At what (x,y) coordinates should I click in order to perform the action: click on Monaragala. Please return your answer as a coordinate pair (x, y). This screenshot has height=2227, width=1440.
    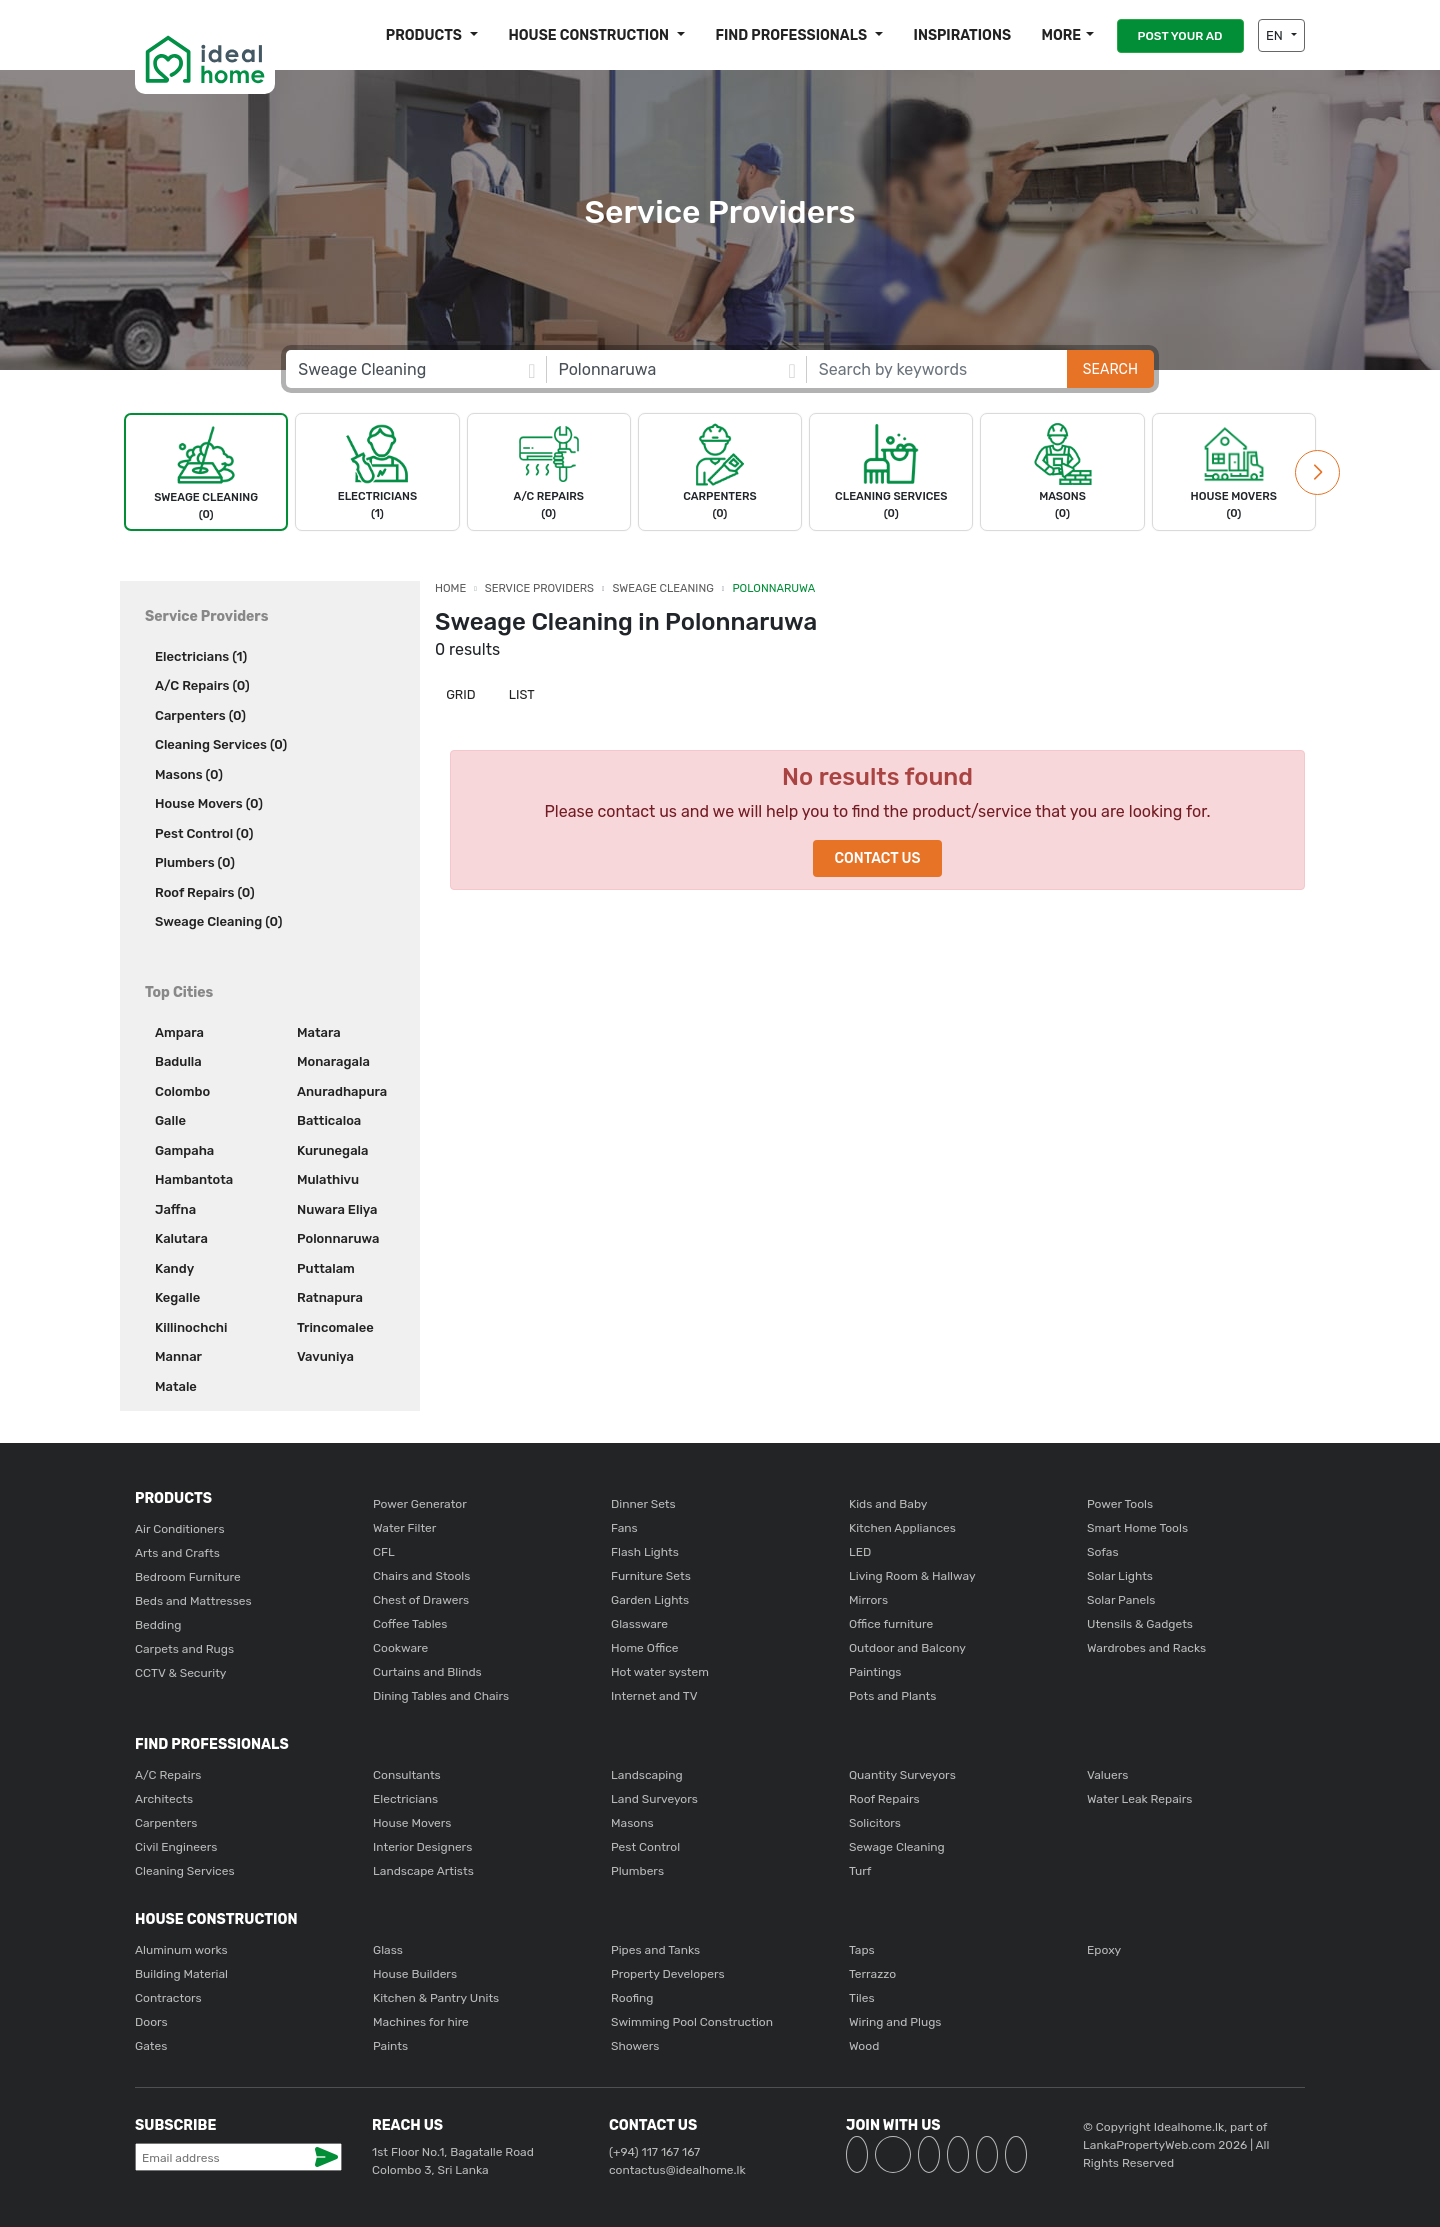
    Looking at the image, I should click on (333, 1061).